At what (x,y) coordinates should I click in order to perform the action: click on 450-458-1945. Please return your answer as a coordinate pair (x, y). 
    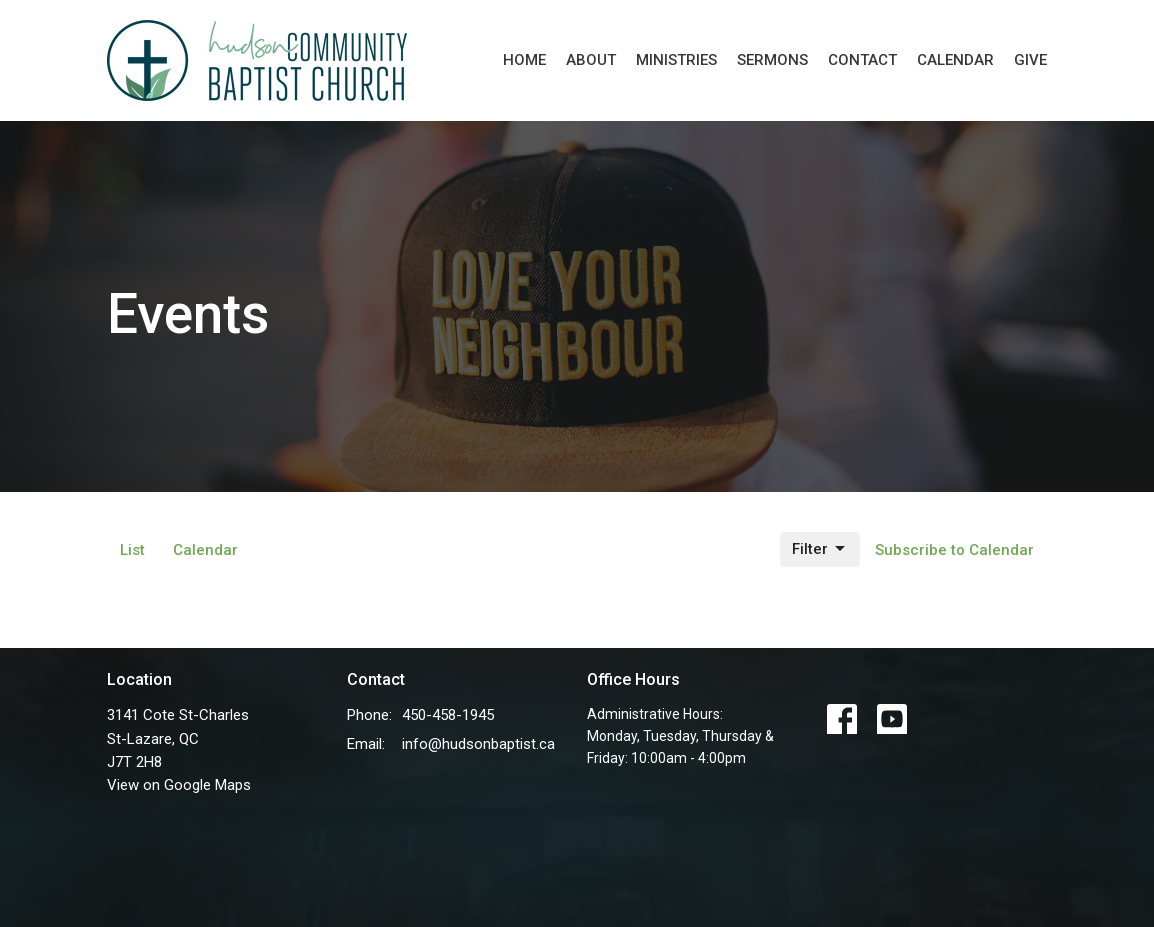
    Looking at the image, I should click on (448, 715).